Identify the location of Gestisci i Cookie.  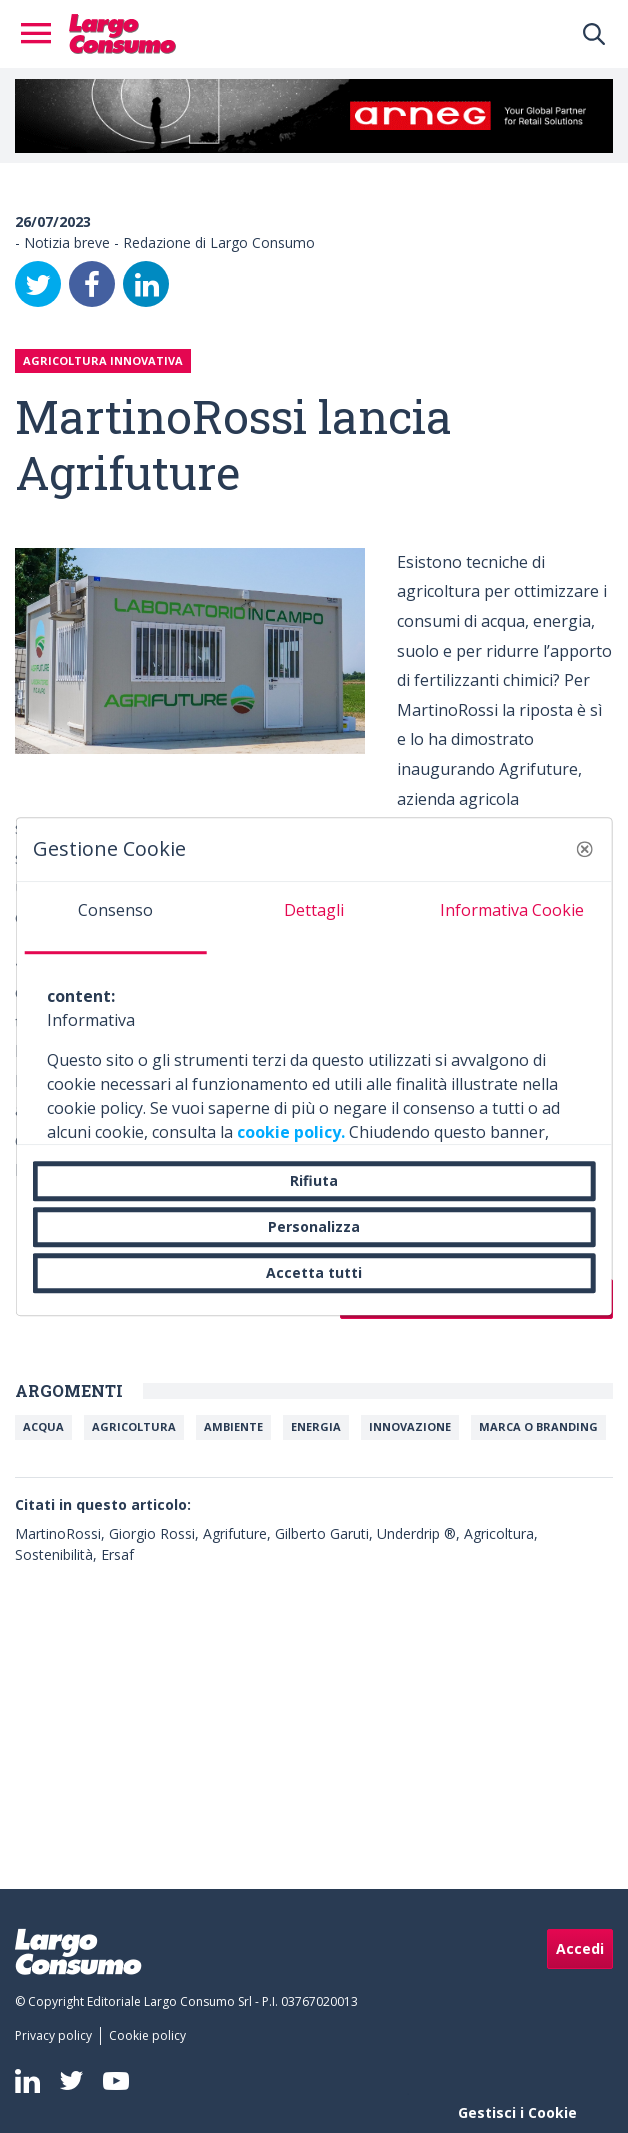
(517, 2112).